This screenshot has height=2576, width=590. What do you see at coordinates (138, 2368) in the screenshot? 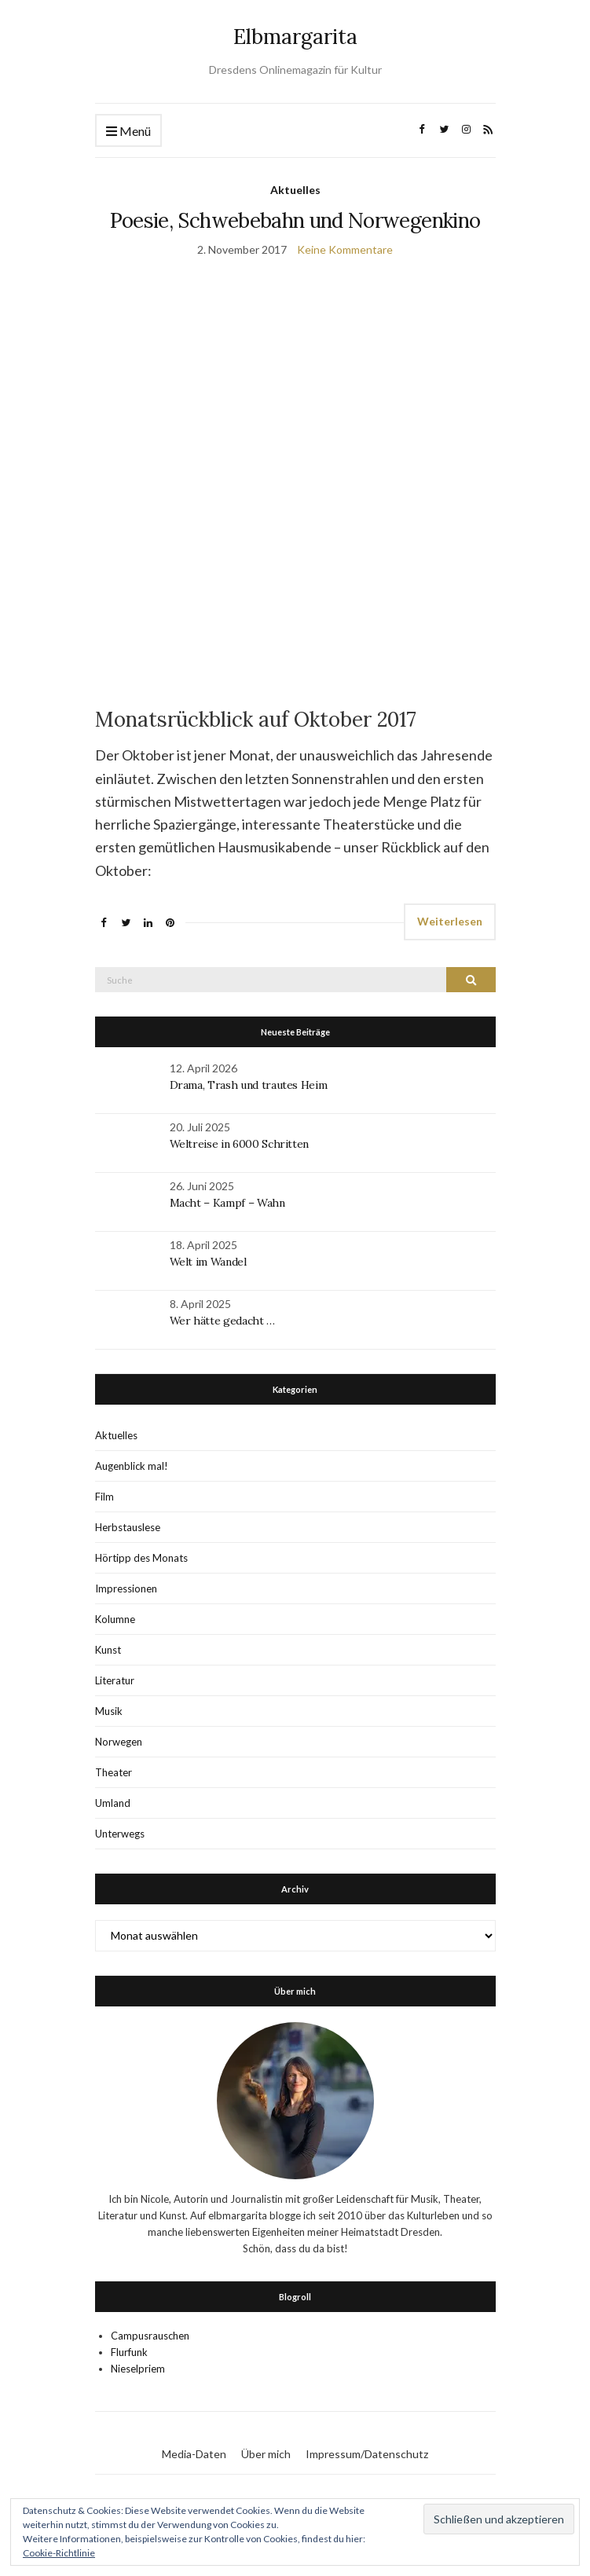
I see `Nieselpriem` at bounding box center [138, 2368].